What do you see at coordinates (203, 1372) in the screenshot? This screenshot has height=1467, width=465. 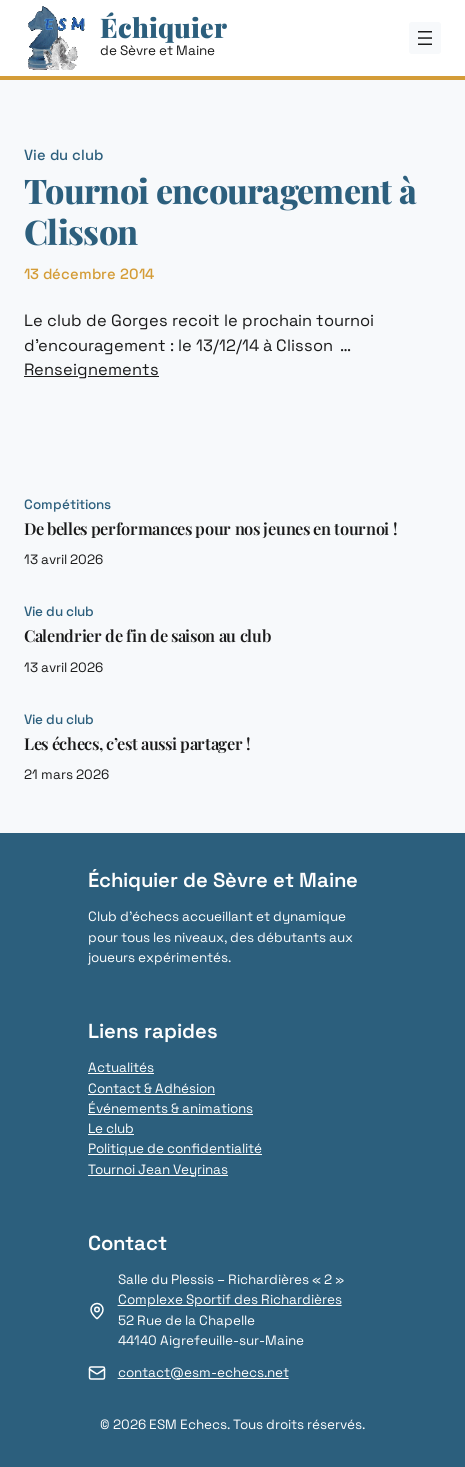 I see `contact@esm-echecs.net` at bounding box center [203, 1372].